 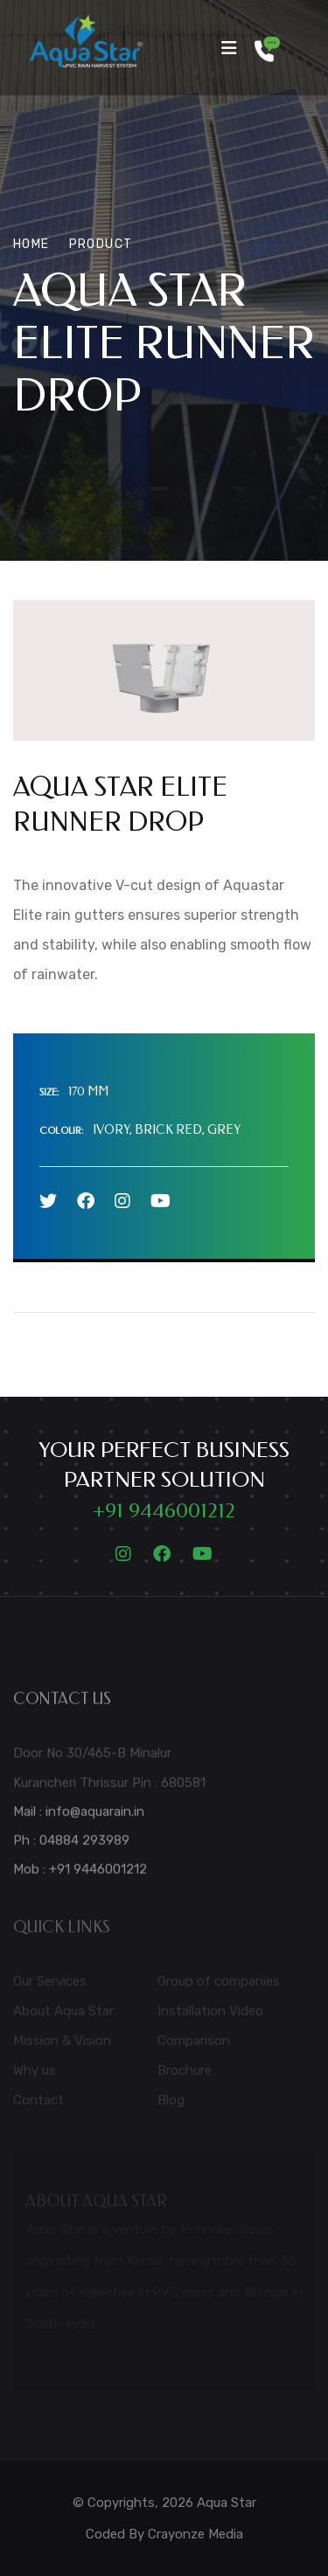 I want to click on Home, so click(x=31, y=244).